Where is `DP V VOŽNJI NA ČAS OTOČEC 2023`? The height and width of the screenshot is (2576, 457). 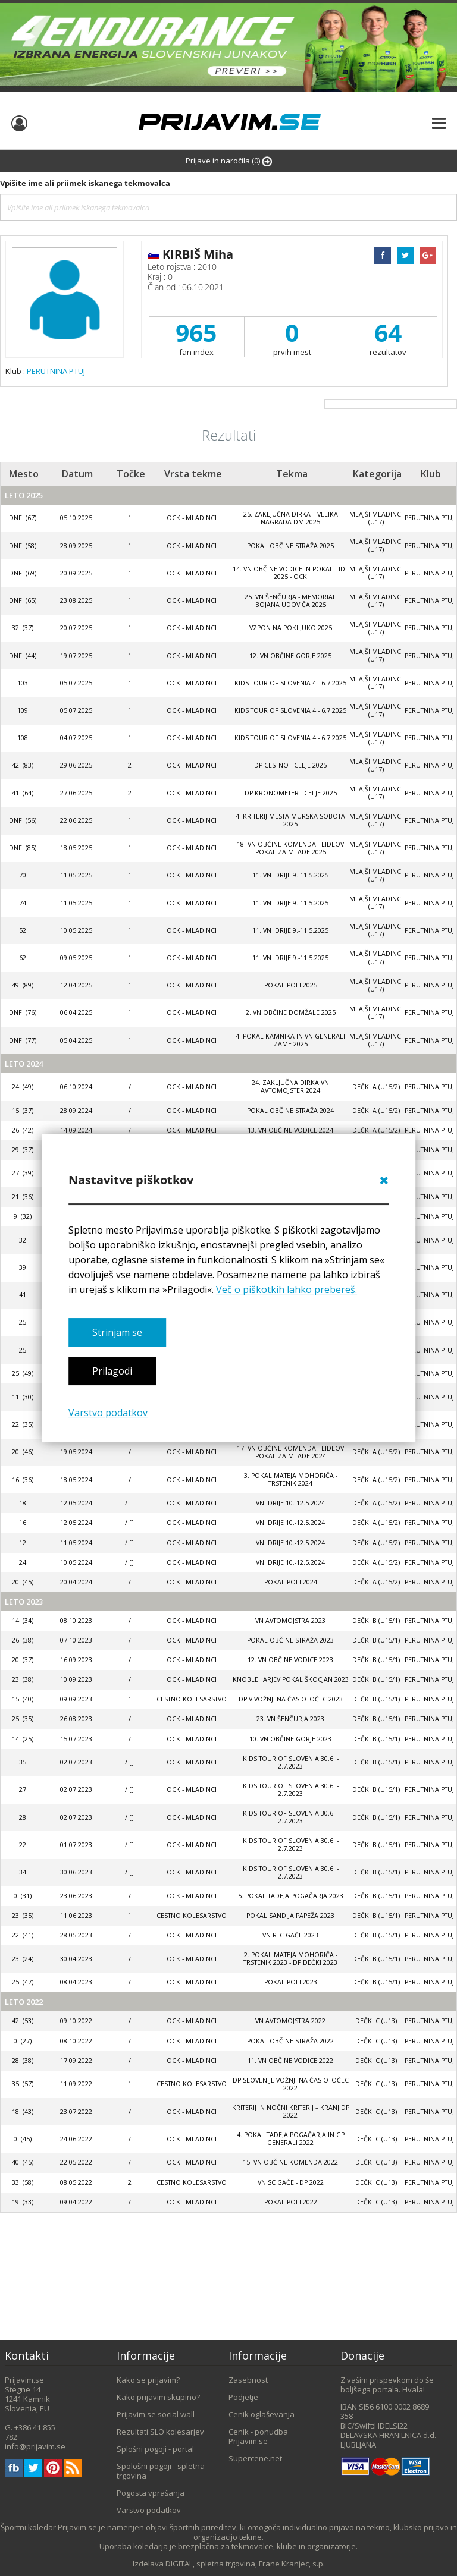 DP V VOŽNJI NA ČAS OTOČEC 2023 is located at coordinates (291, 1699).